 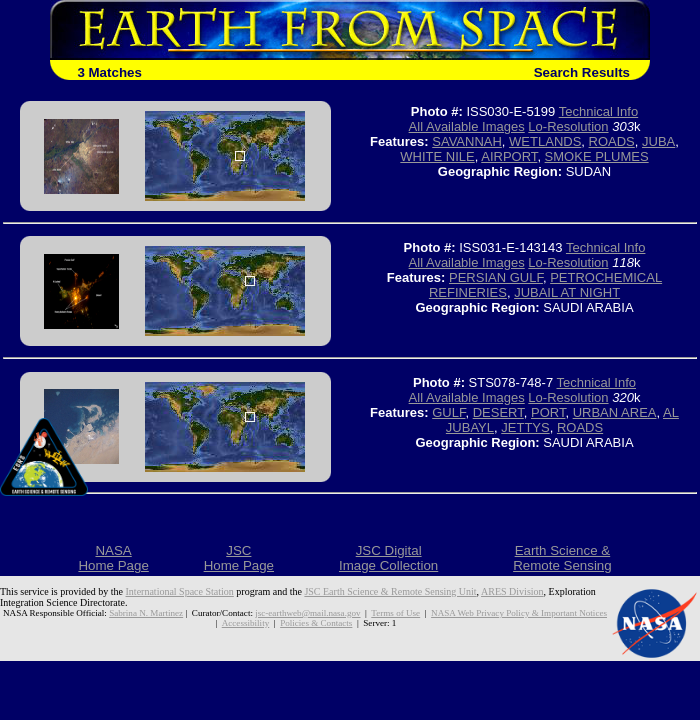 I want to click on ARES Division, so click(x=512, y=591).